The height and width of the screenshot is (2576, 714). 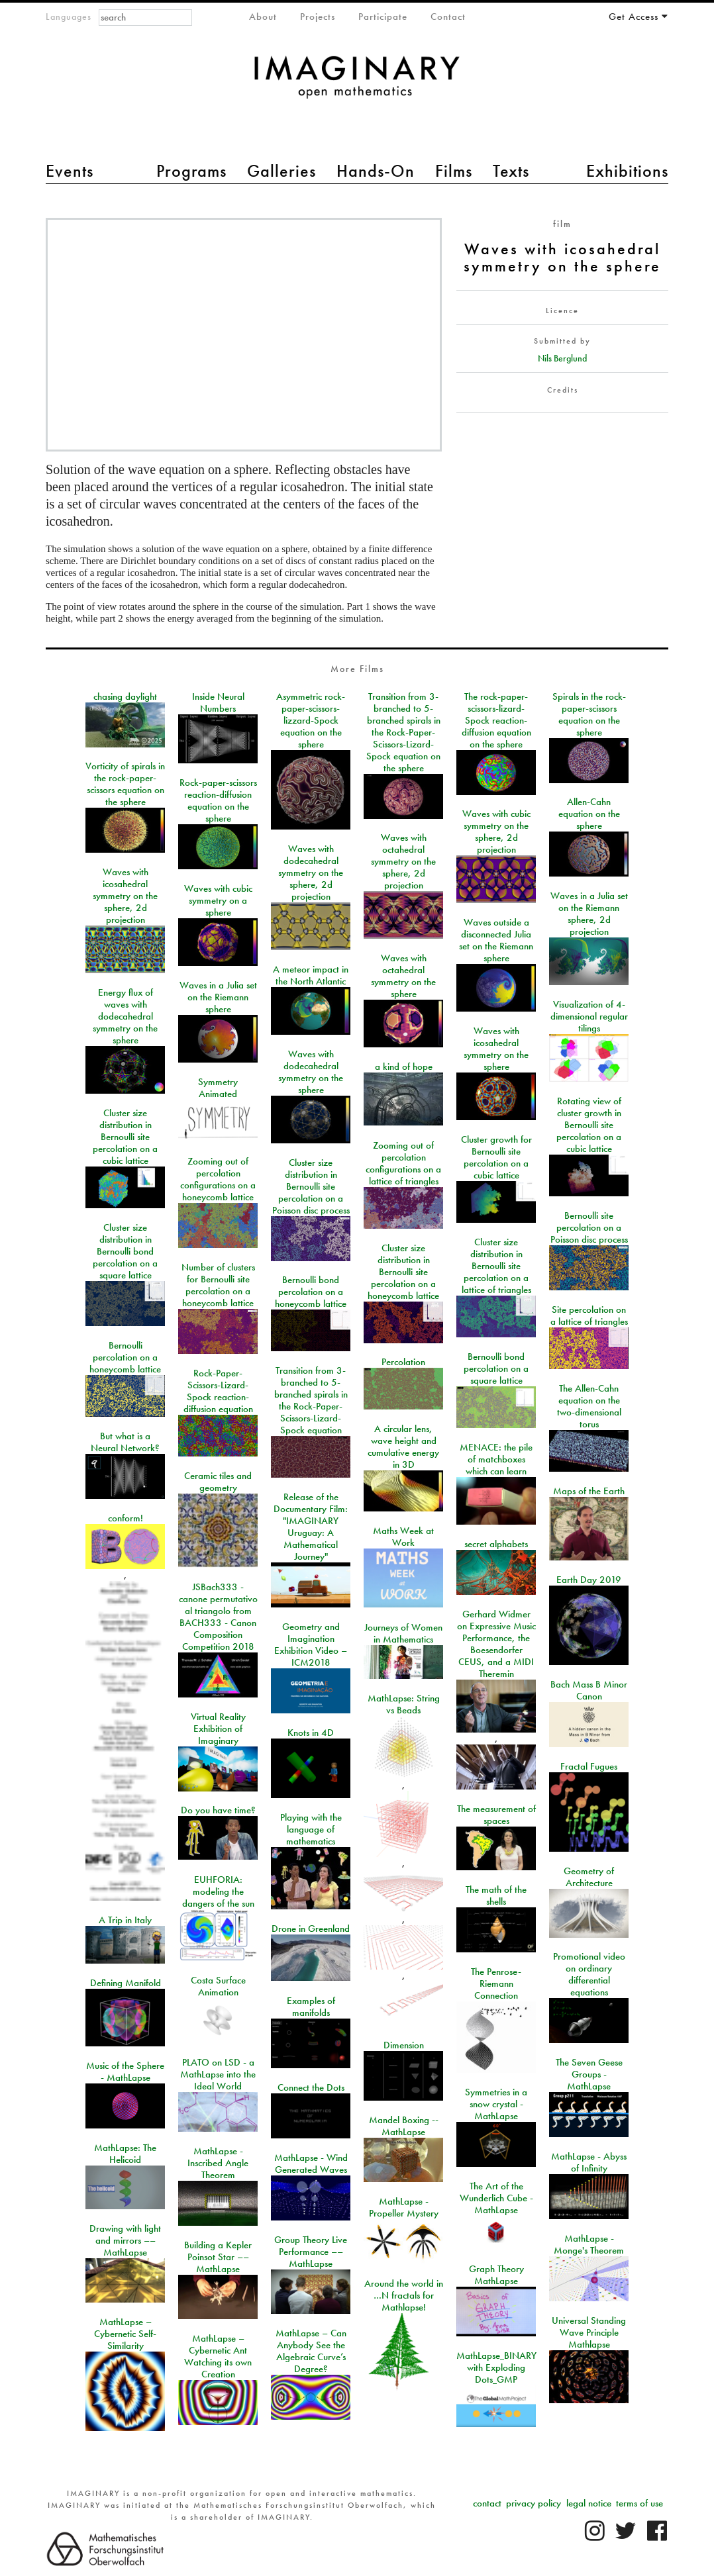 What do you see at coordinates (496, 940) in the screenshot?
I see `Waves outside a disconnected Julia set on the Riemann sphere` at bounding box center [496, 940].